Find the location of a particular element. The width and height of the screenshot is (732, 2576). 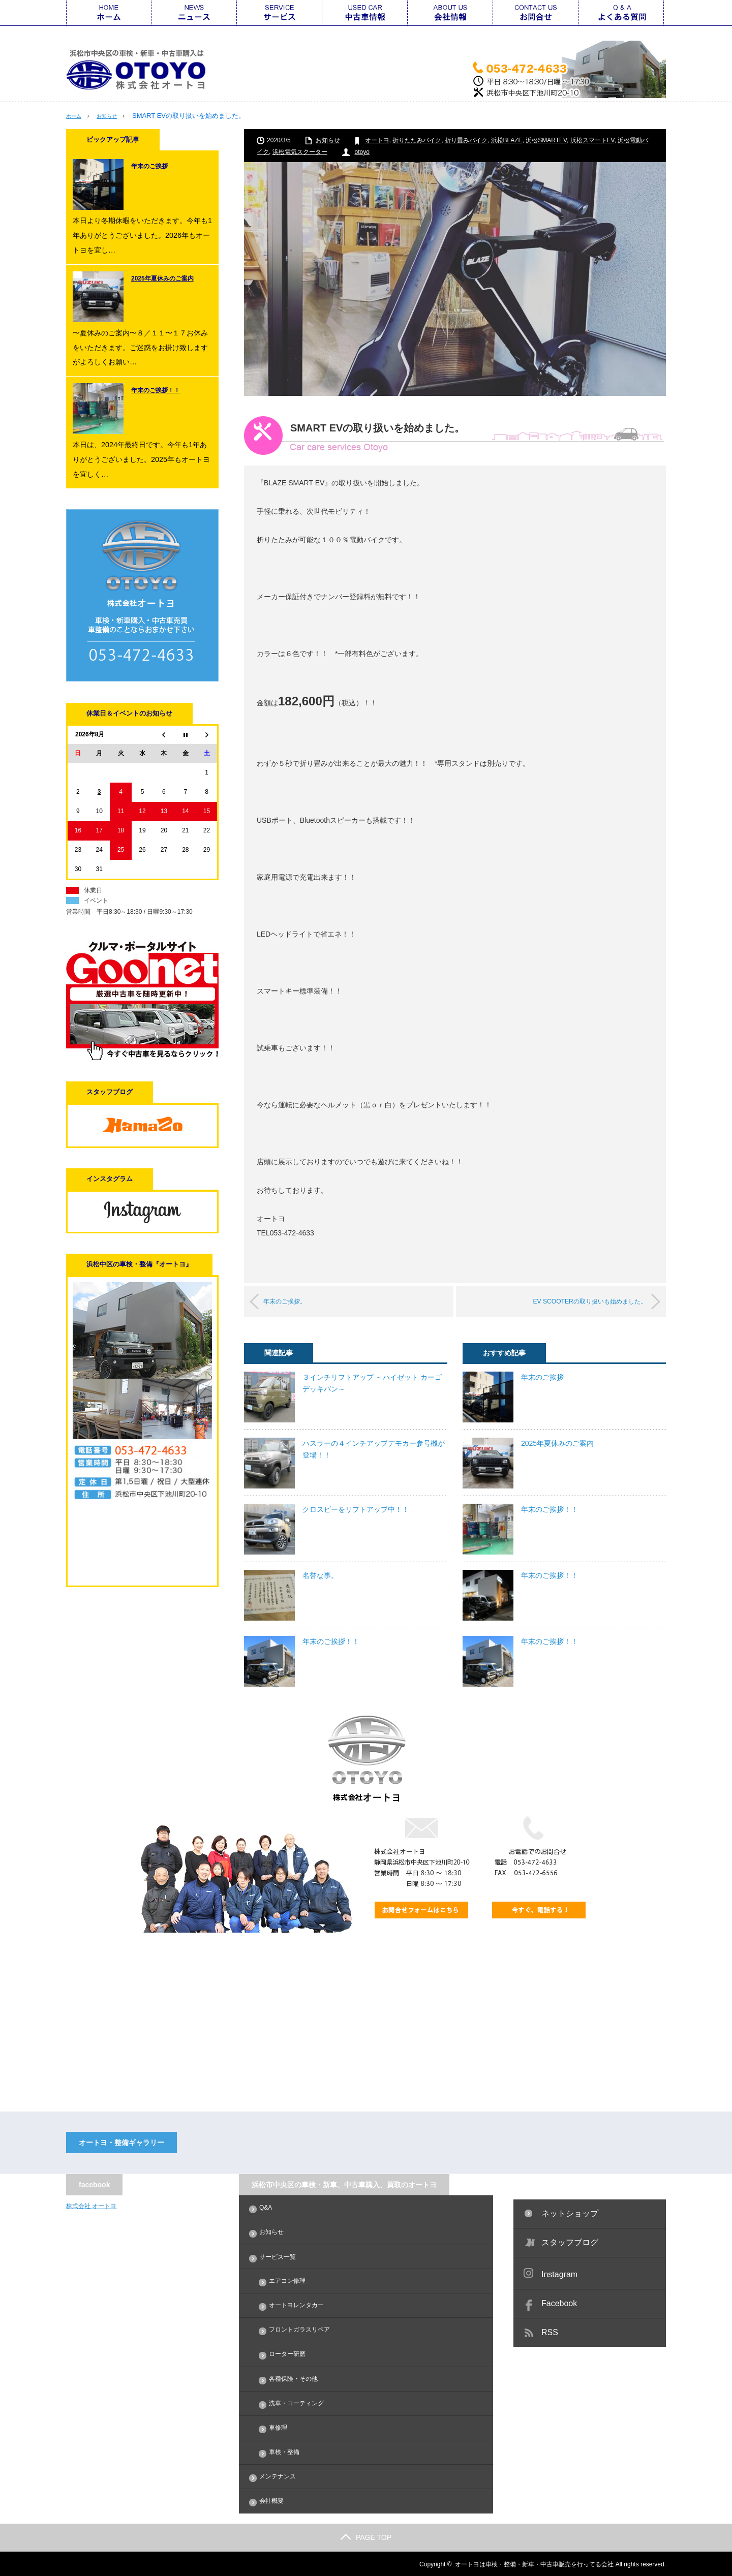

ローター研磨 is located at coordinates (287, 2353).